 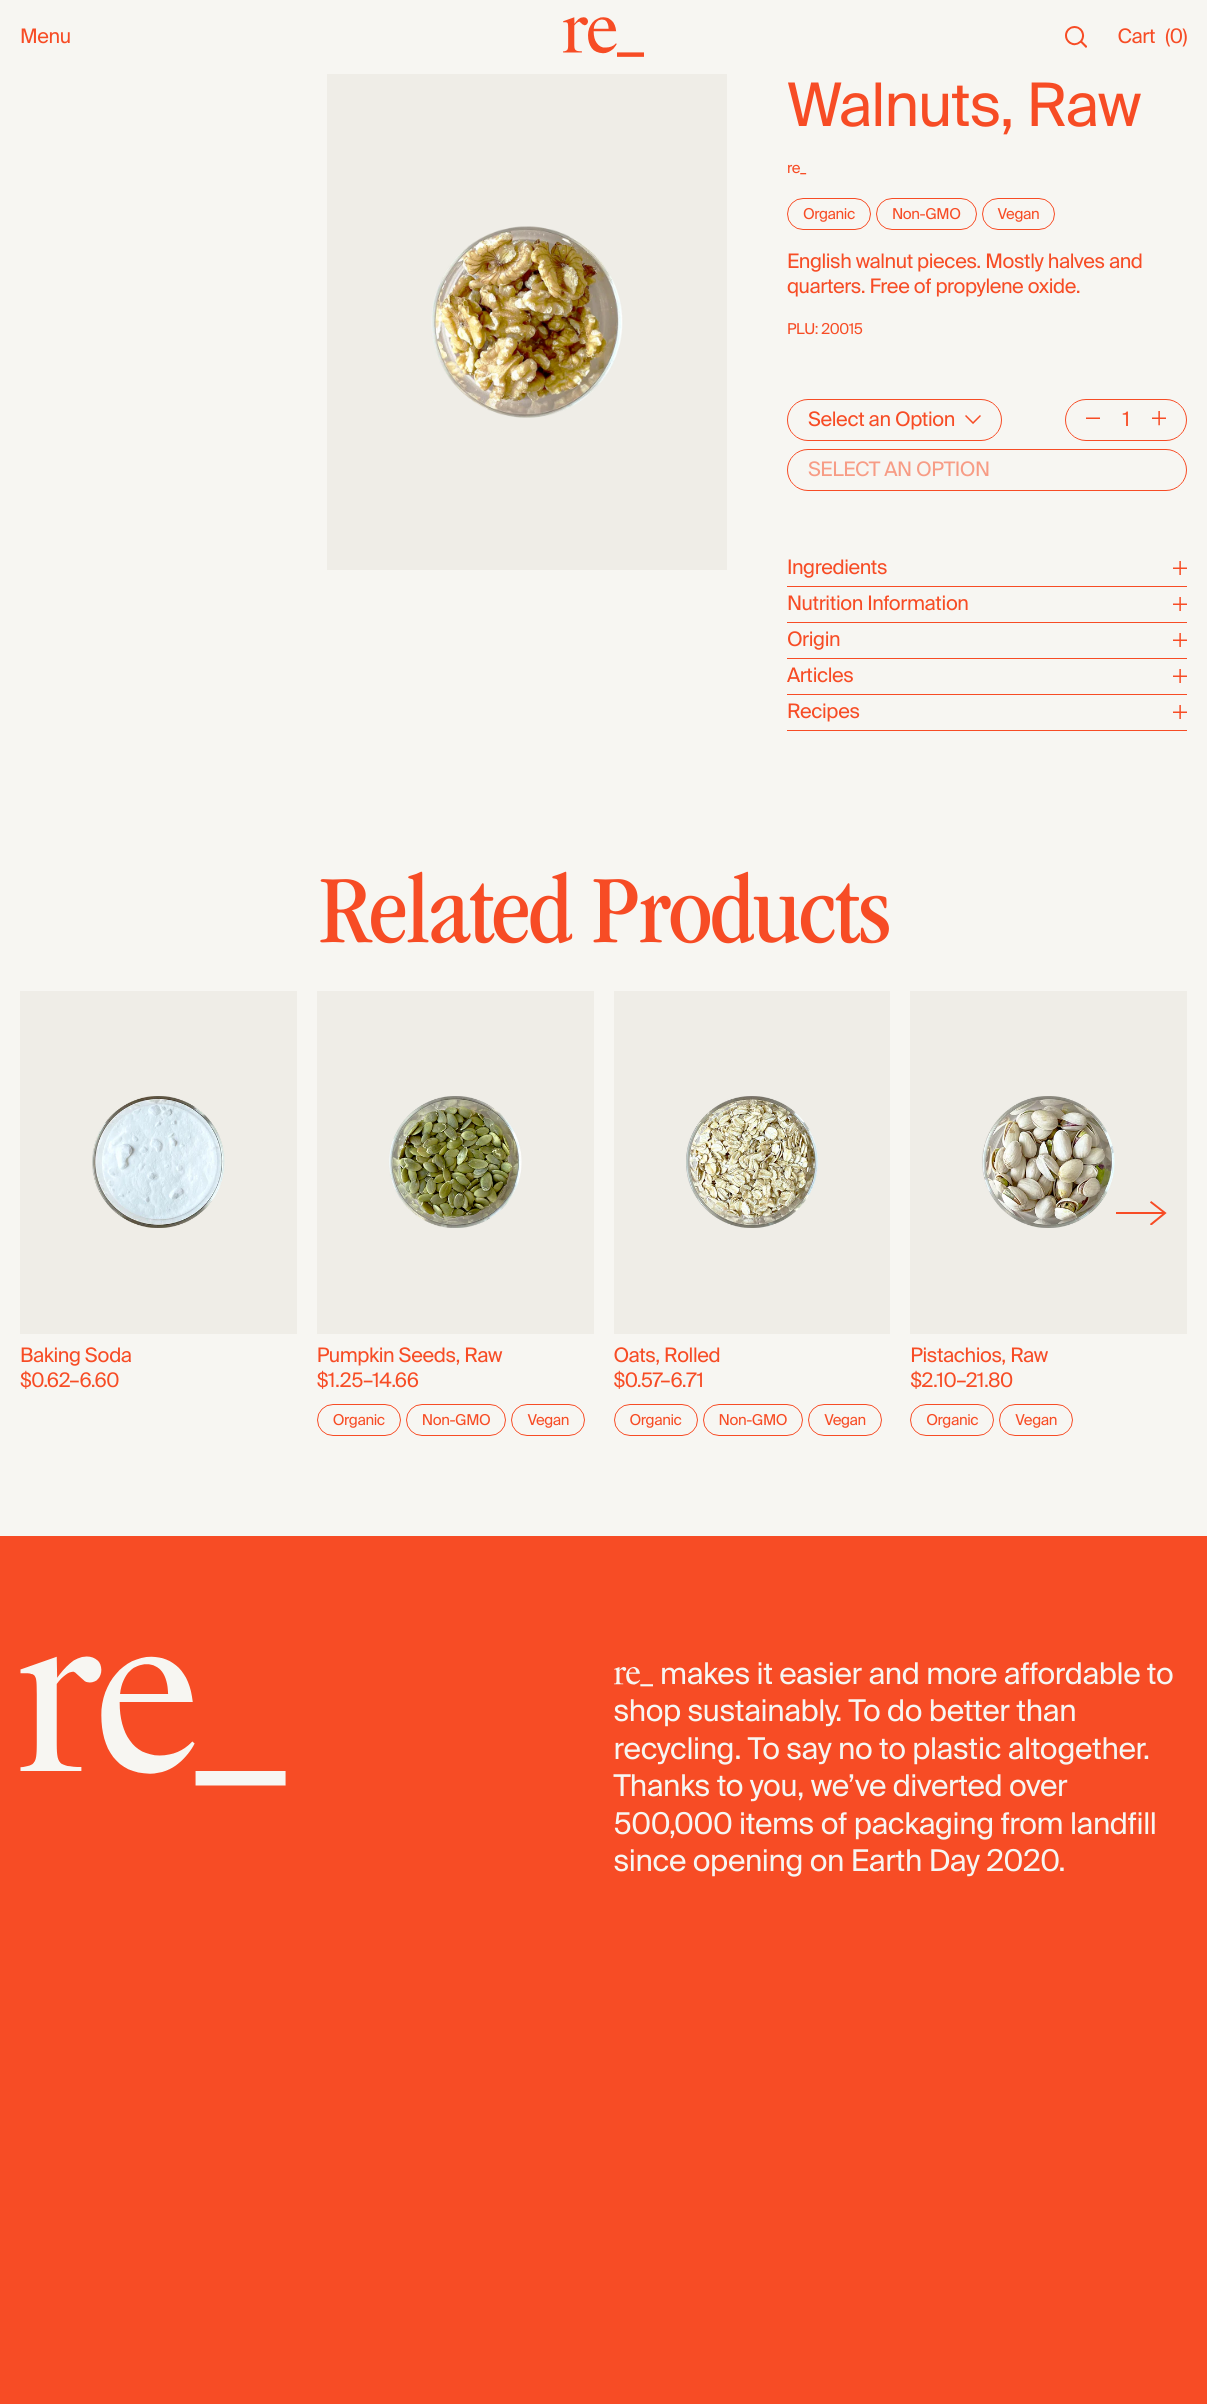 I want to click on Bath & Body, so click(x=74, y=256).